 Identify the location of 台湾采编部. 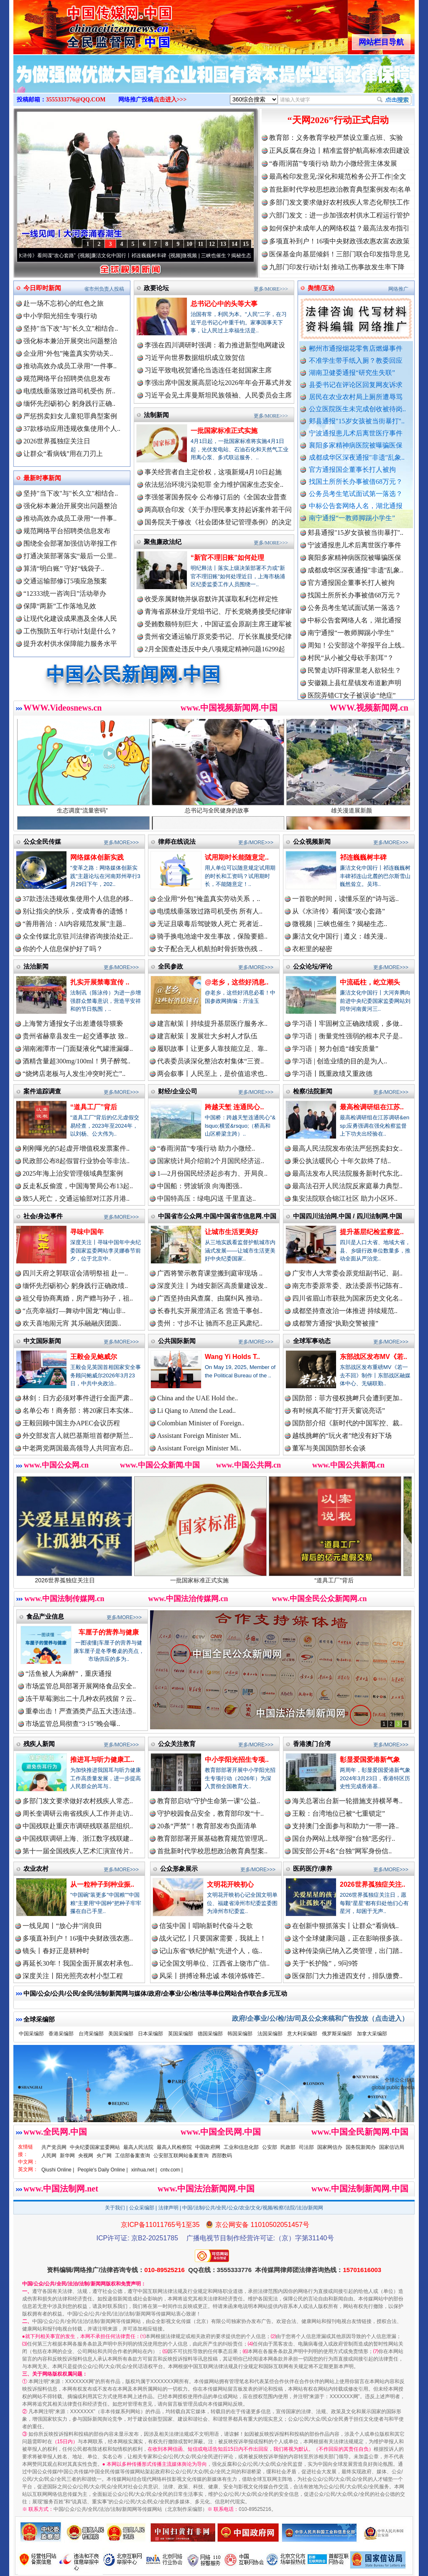
(91, 2034).